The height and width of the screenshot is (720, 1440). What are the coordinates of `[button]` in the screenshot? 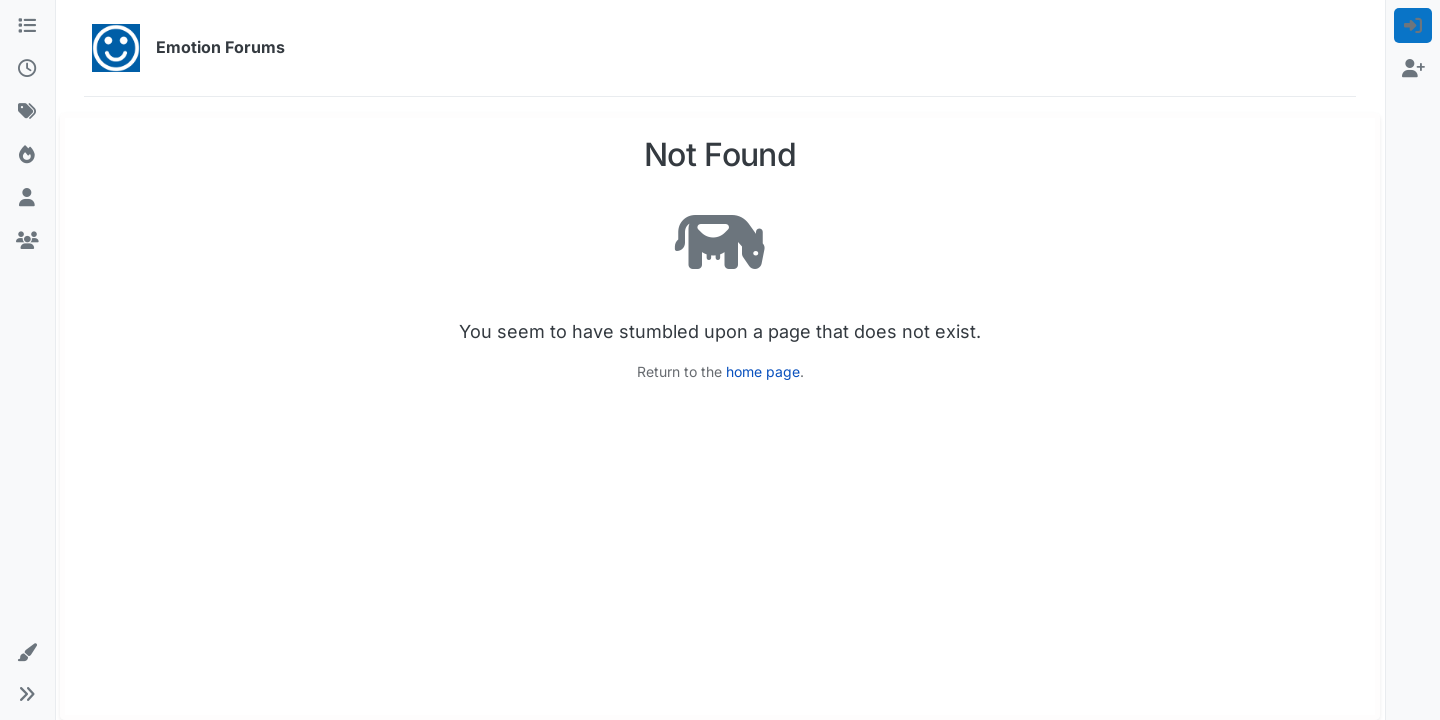 It's located at (27, 652).